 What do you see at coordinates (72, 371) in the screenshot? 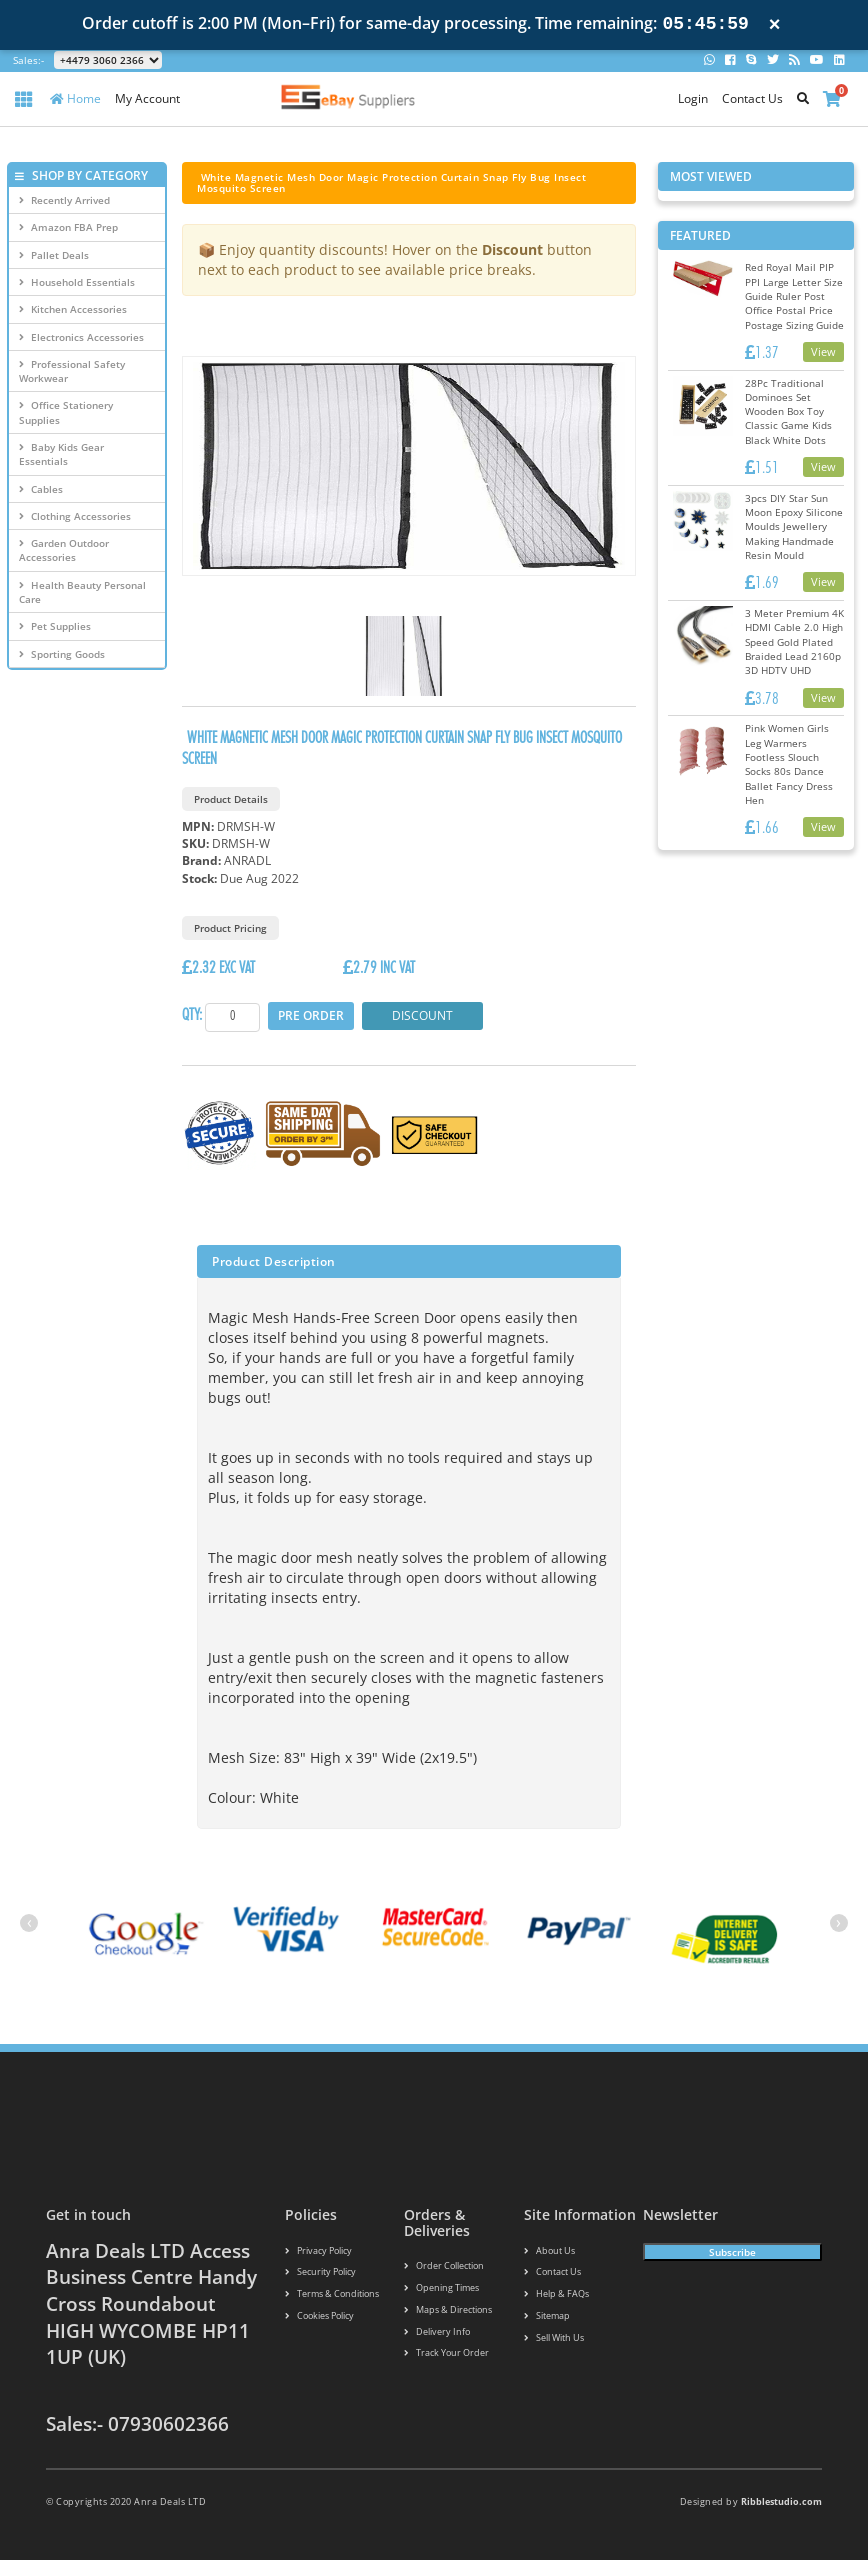
I see `Professional Safety Workwear` at bounding box center [72, 371].